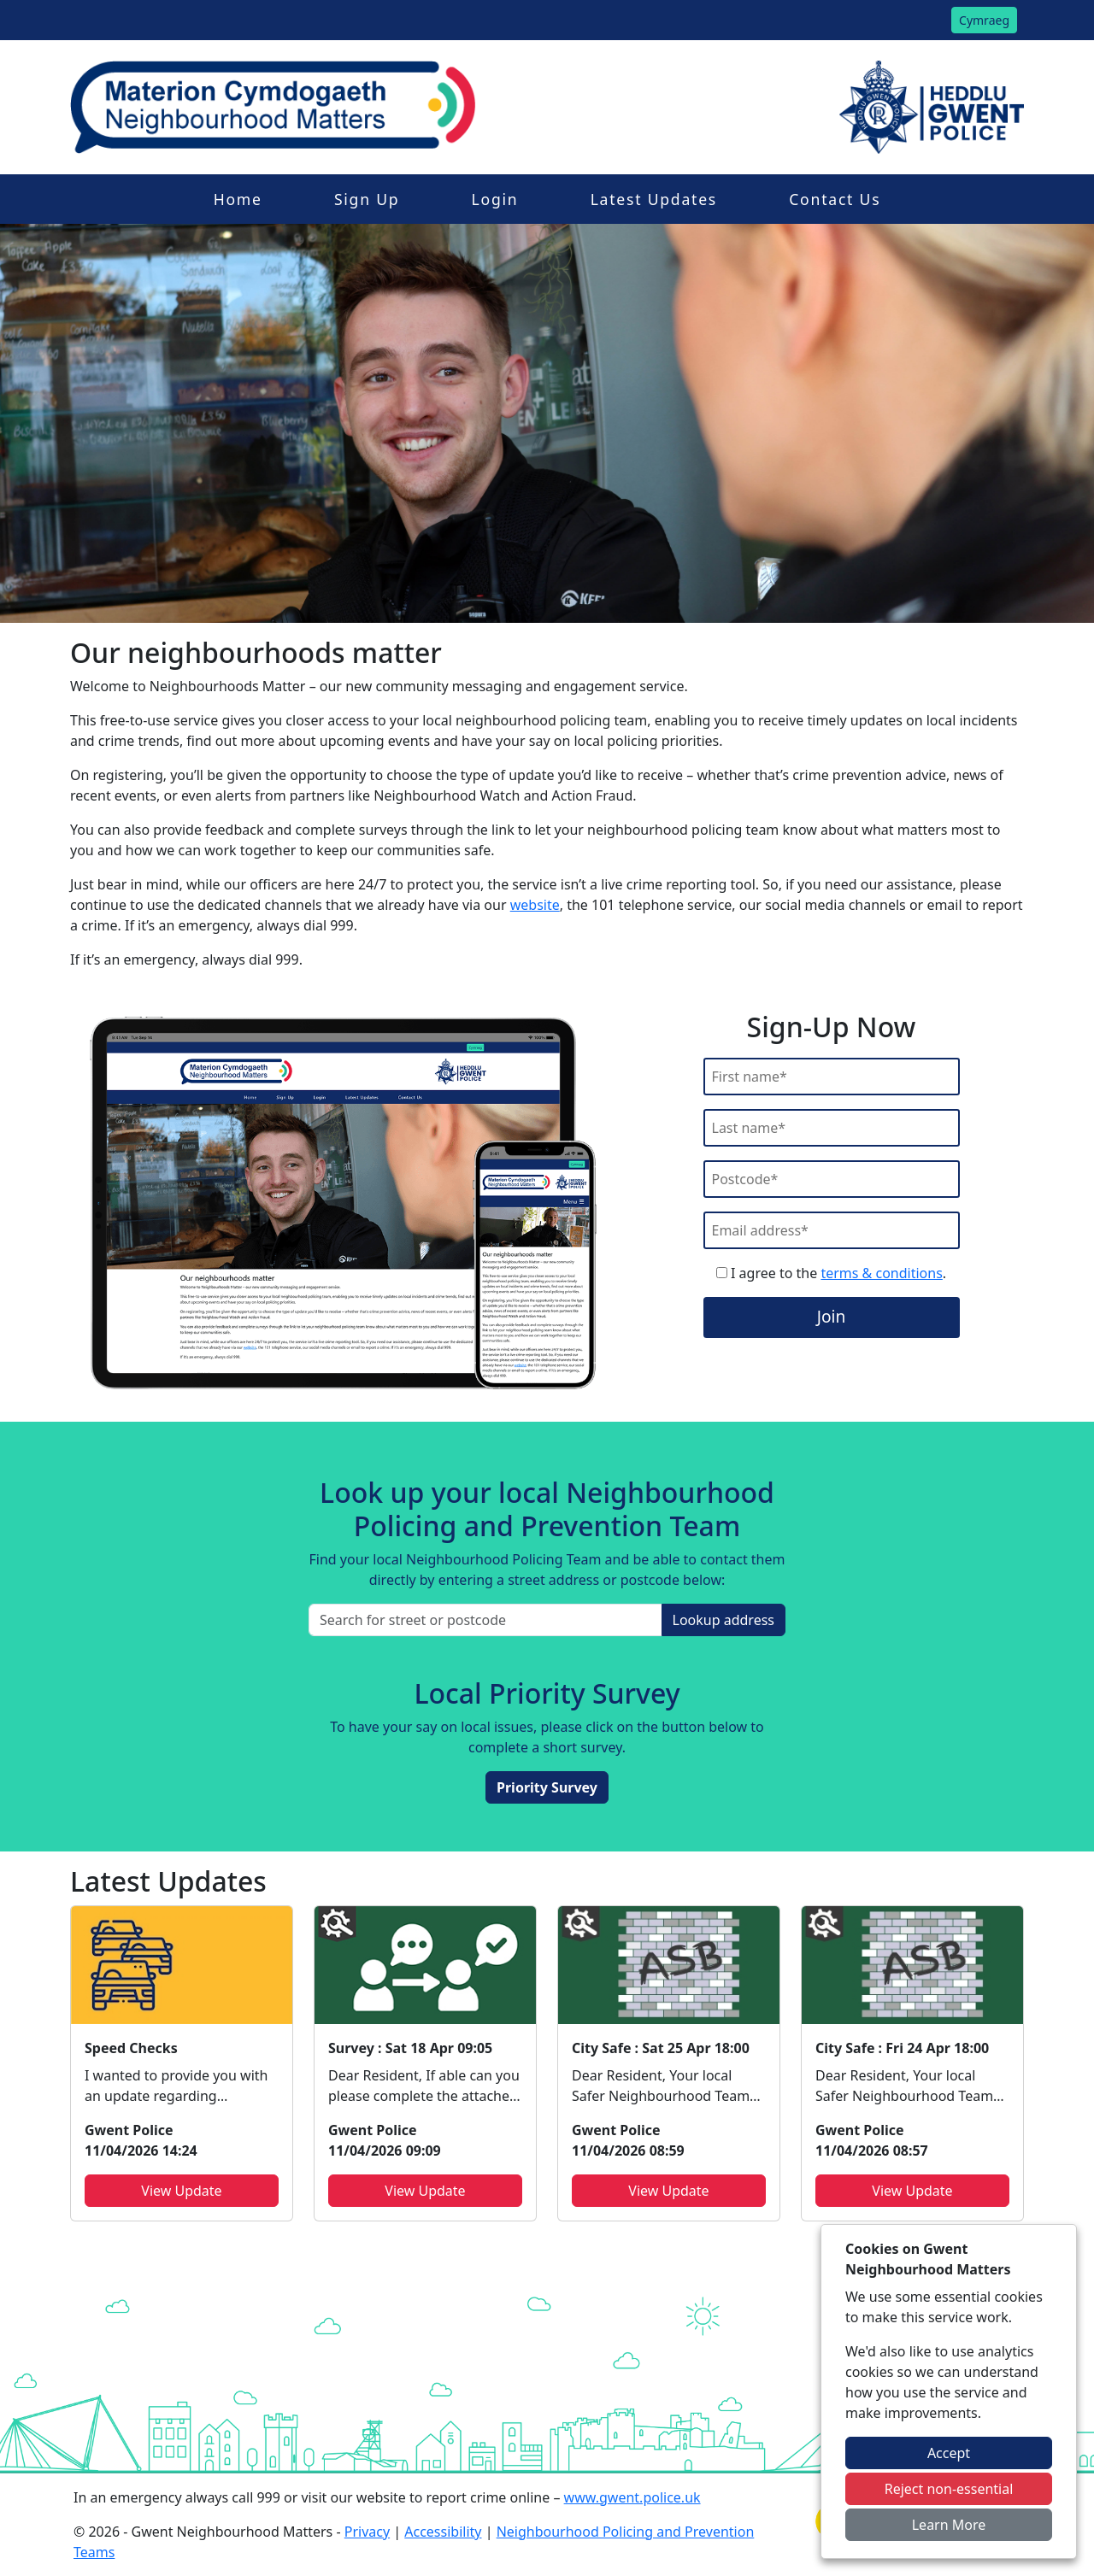 This screenshot has height=2576, width=1094. I want to click on Learn More, so click(949, 2524).